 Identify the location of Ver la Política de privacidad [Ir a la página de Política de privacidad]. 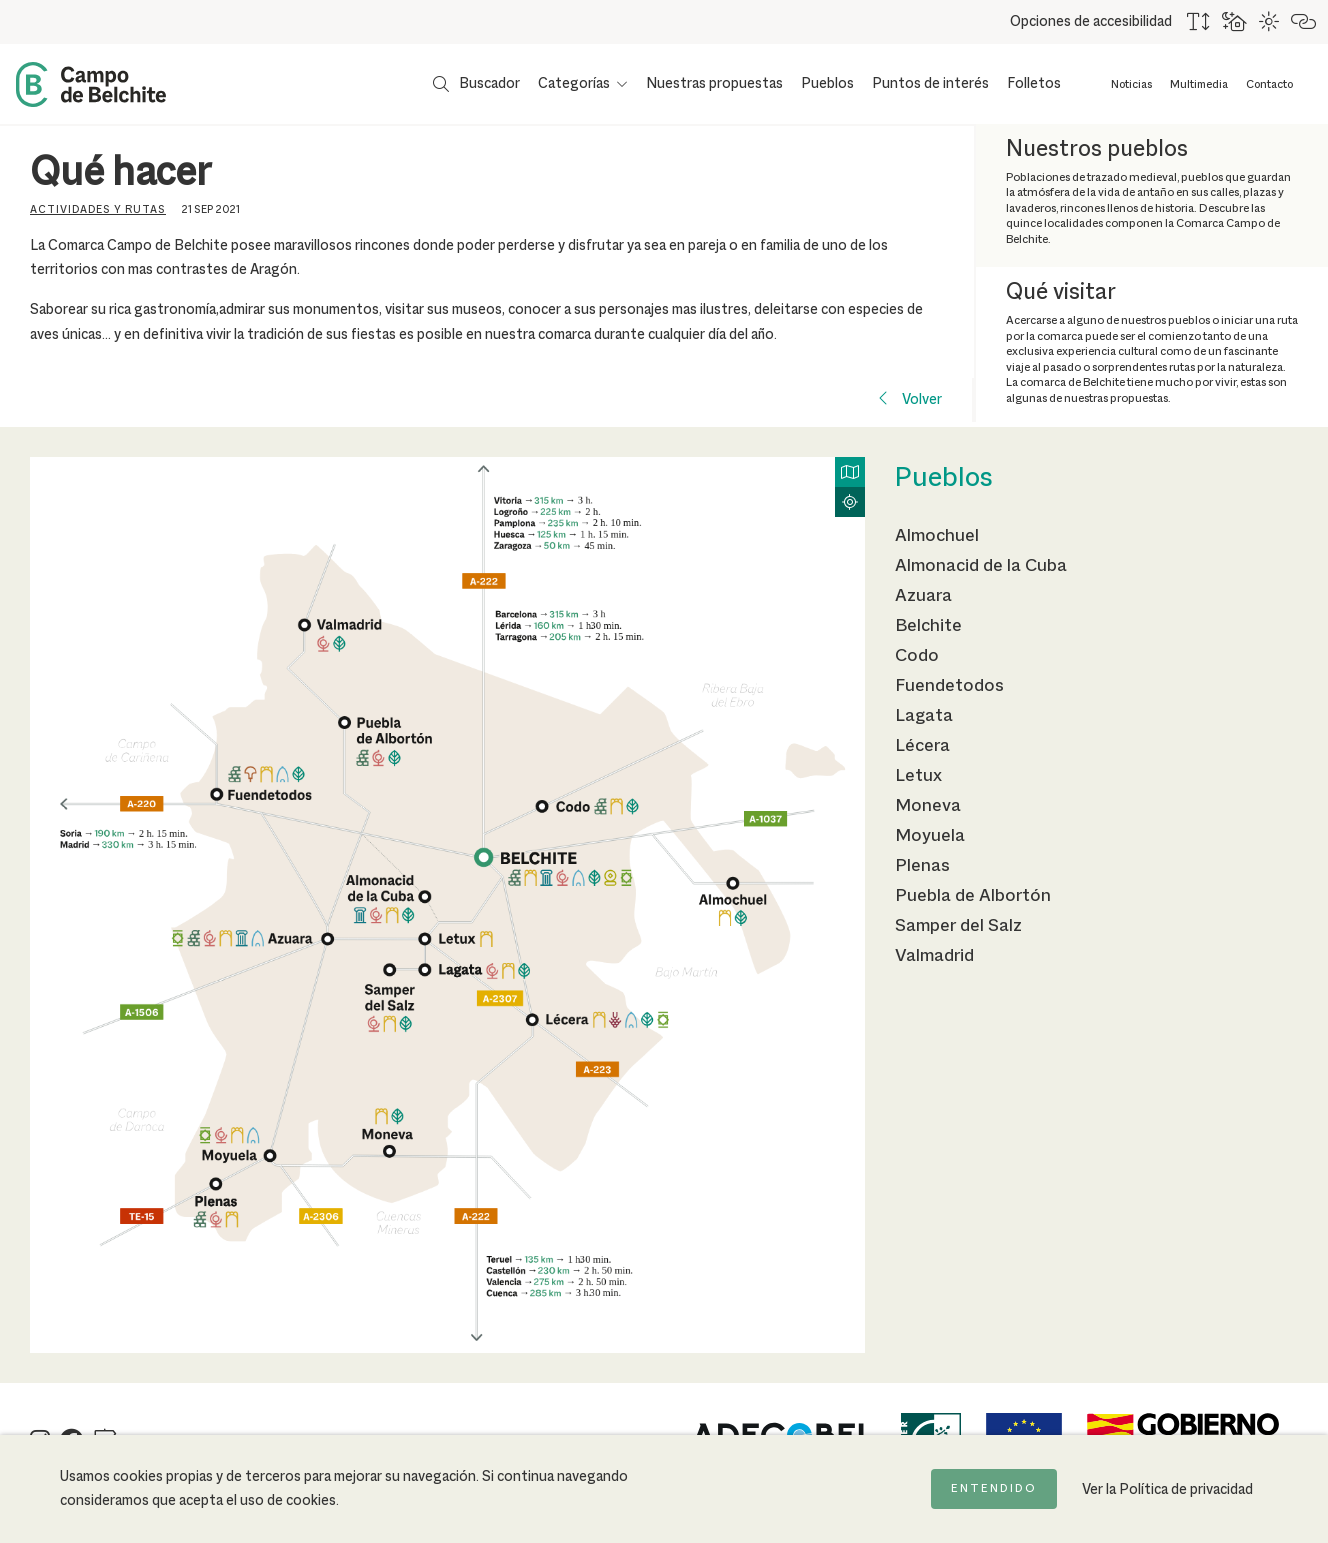
(1167, 1490).